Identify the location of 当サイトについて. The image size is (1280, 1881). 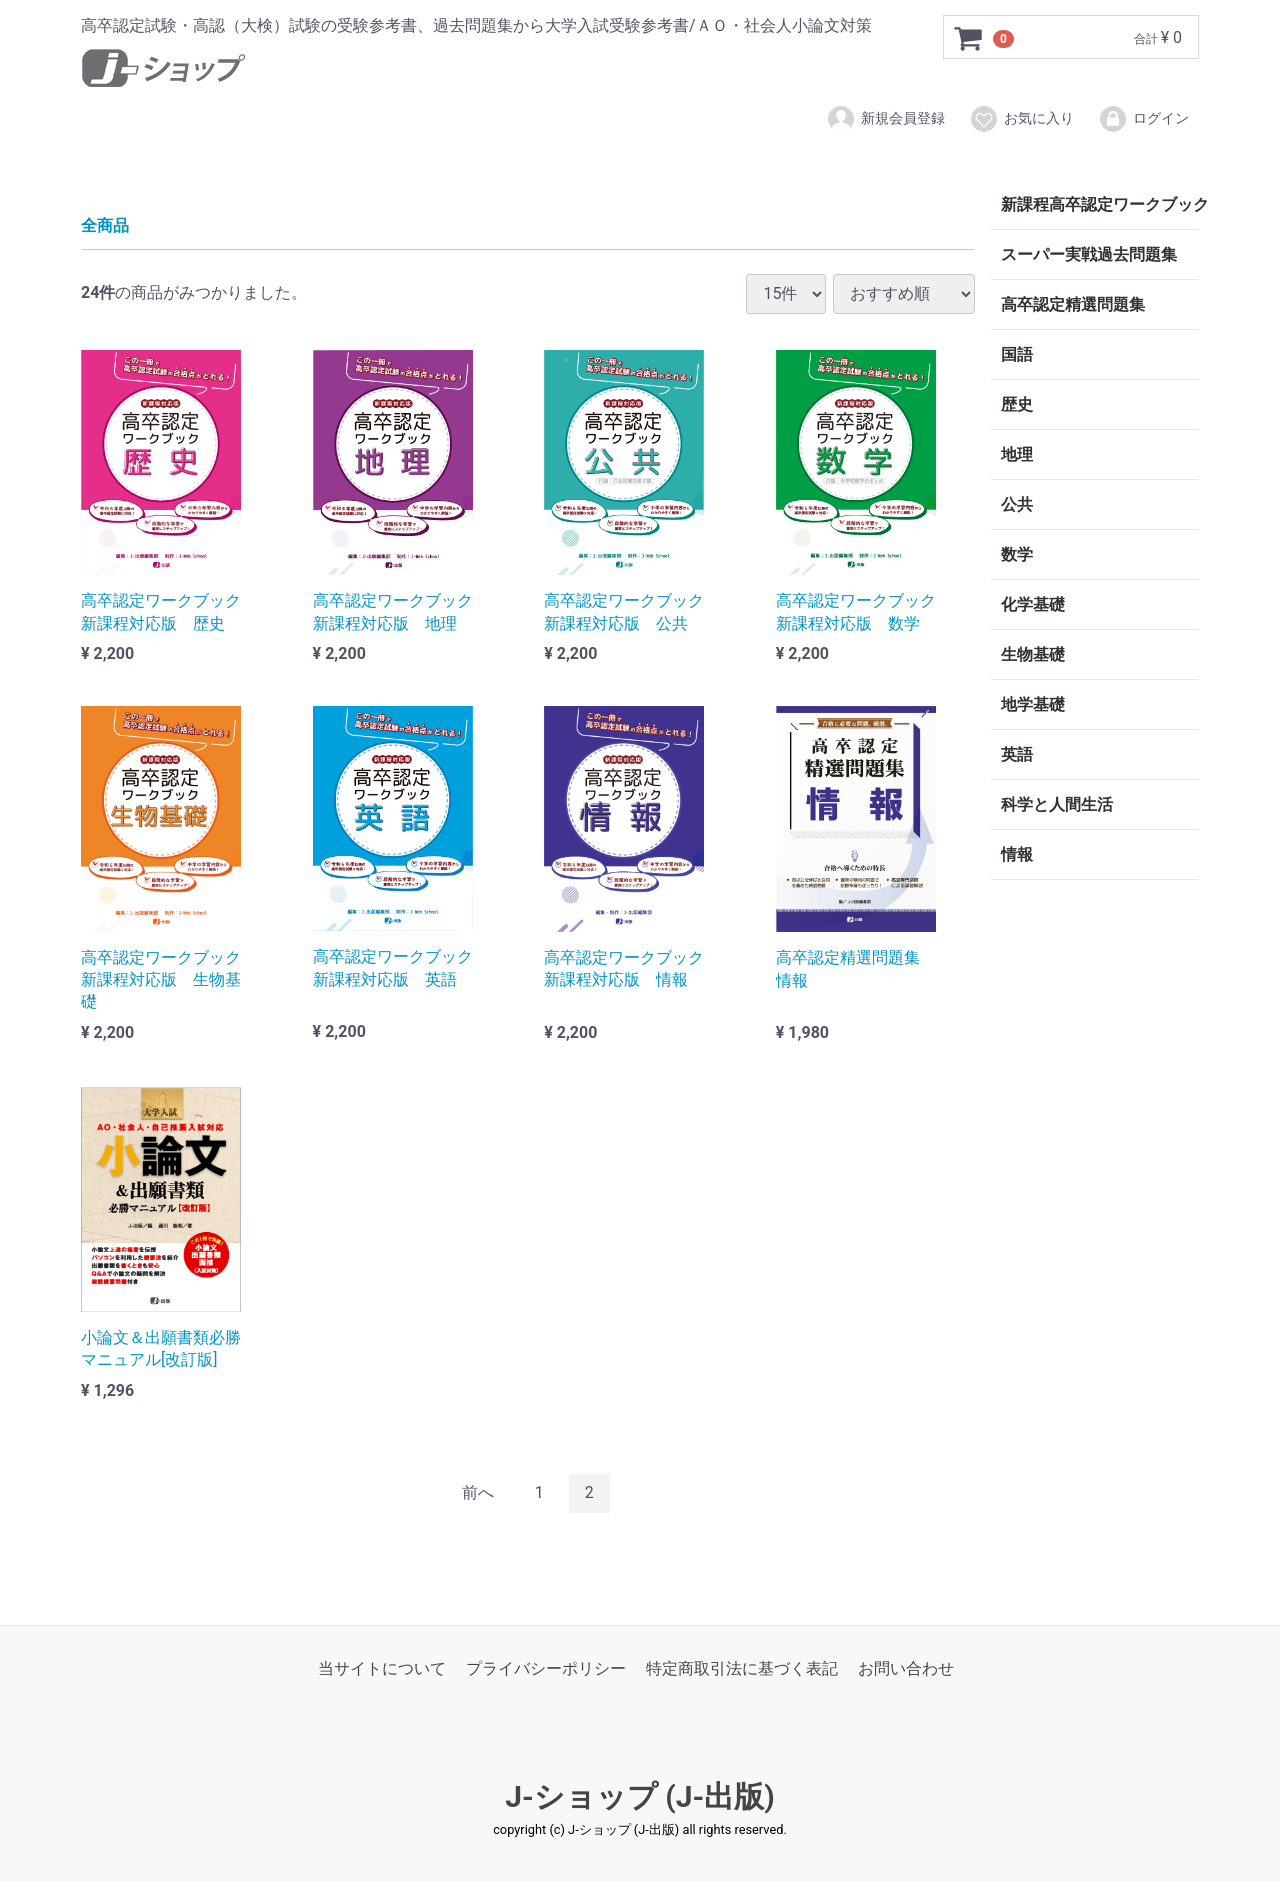
(382, 1668).